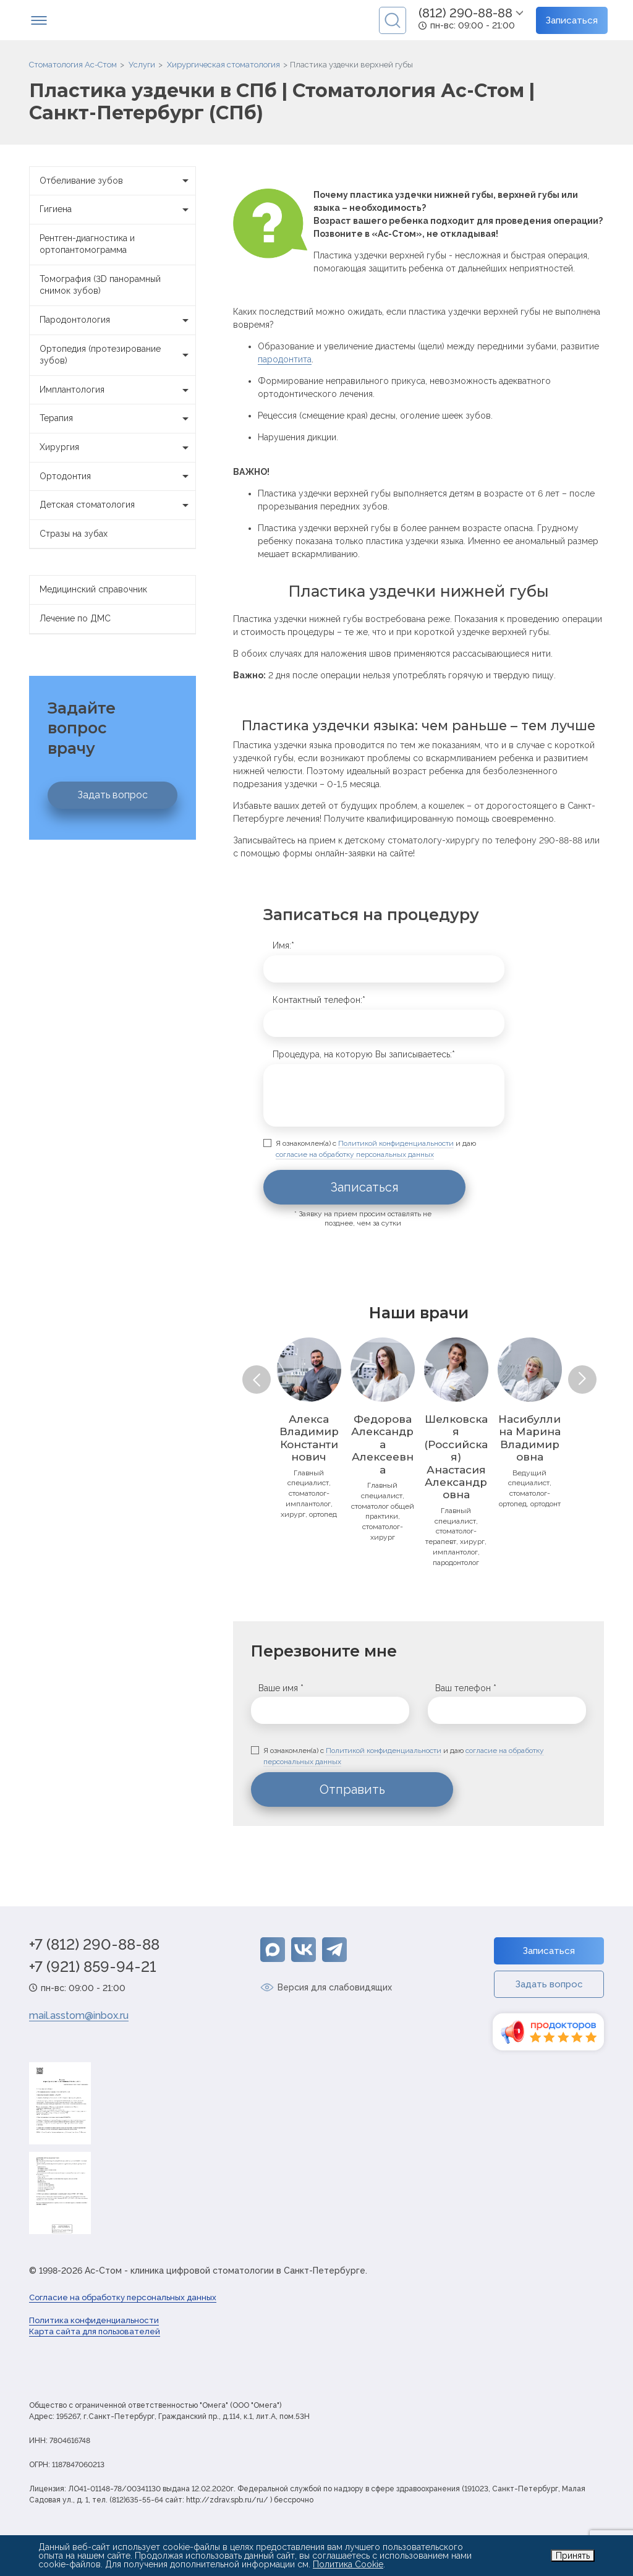 This screenshot has width=633, height=2576. What do you see at coordinates (573, 2556) in the screenshot?
I see `Принять` at bounding box center [573, 2556].